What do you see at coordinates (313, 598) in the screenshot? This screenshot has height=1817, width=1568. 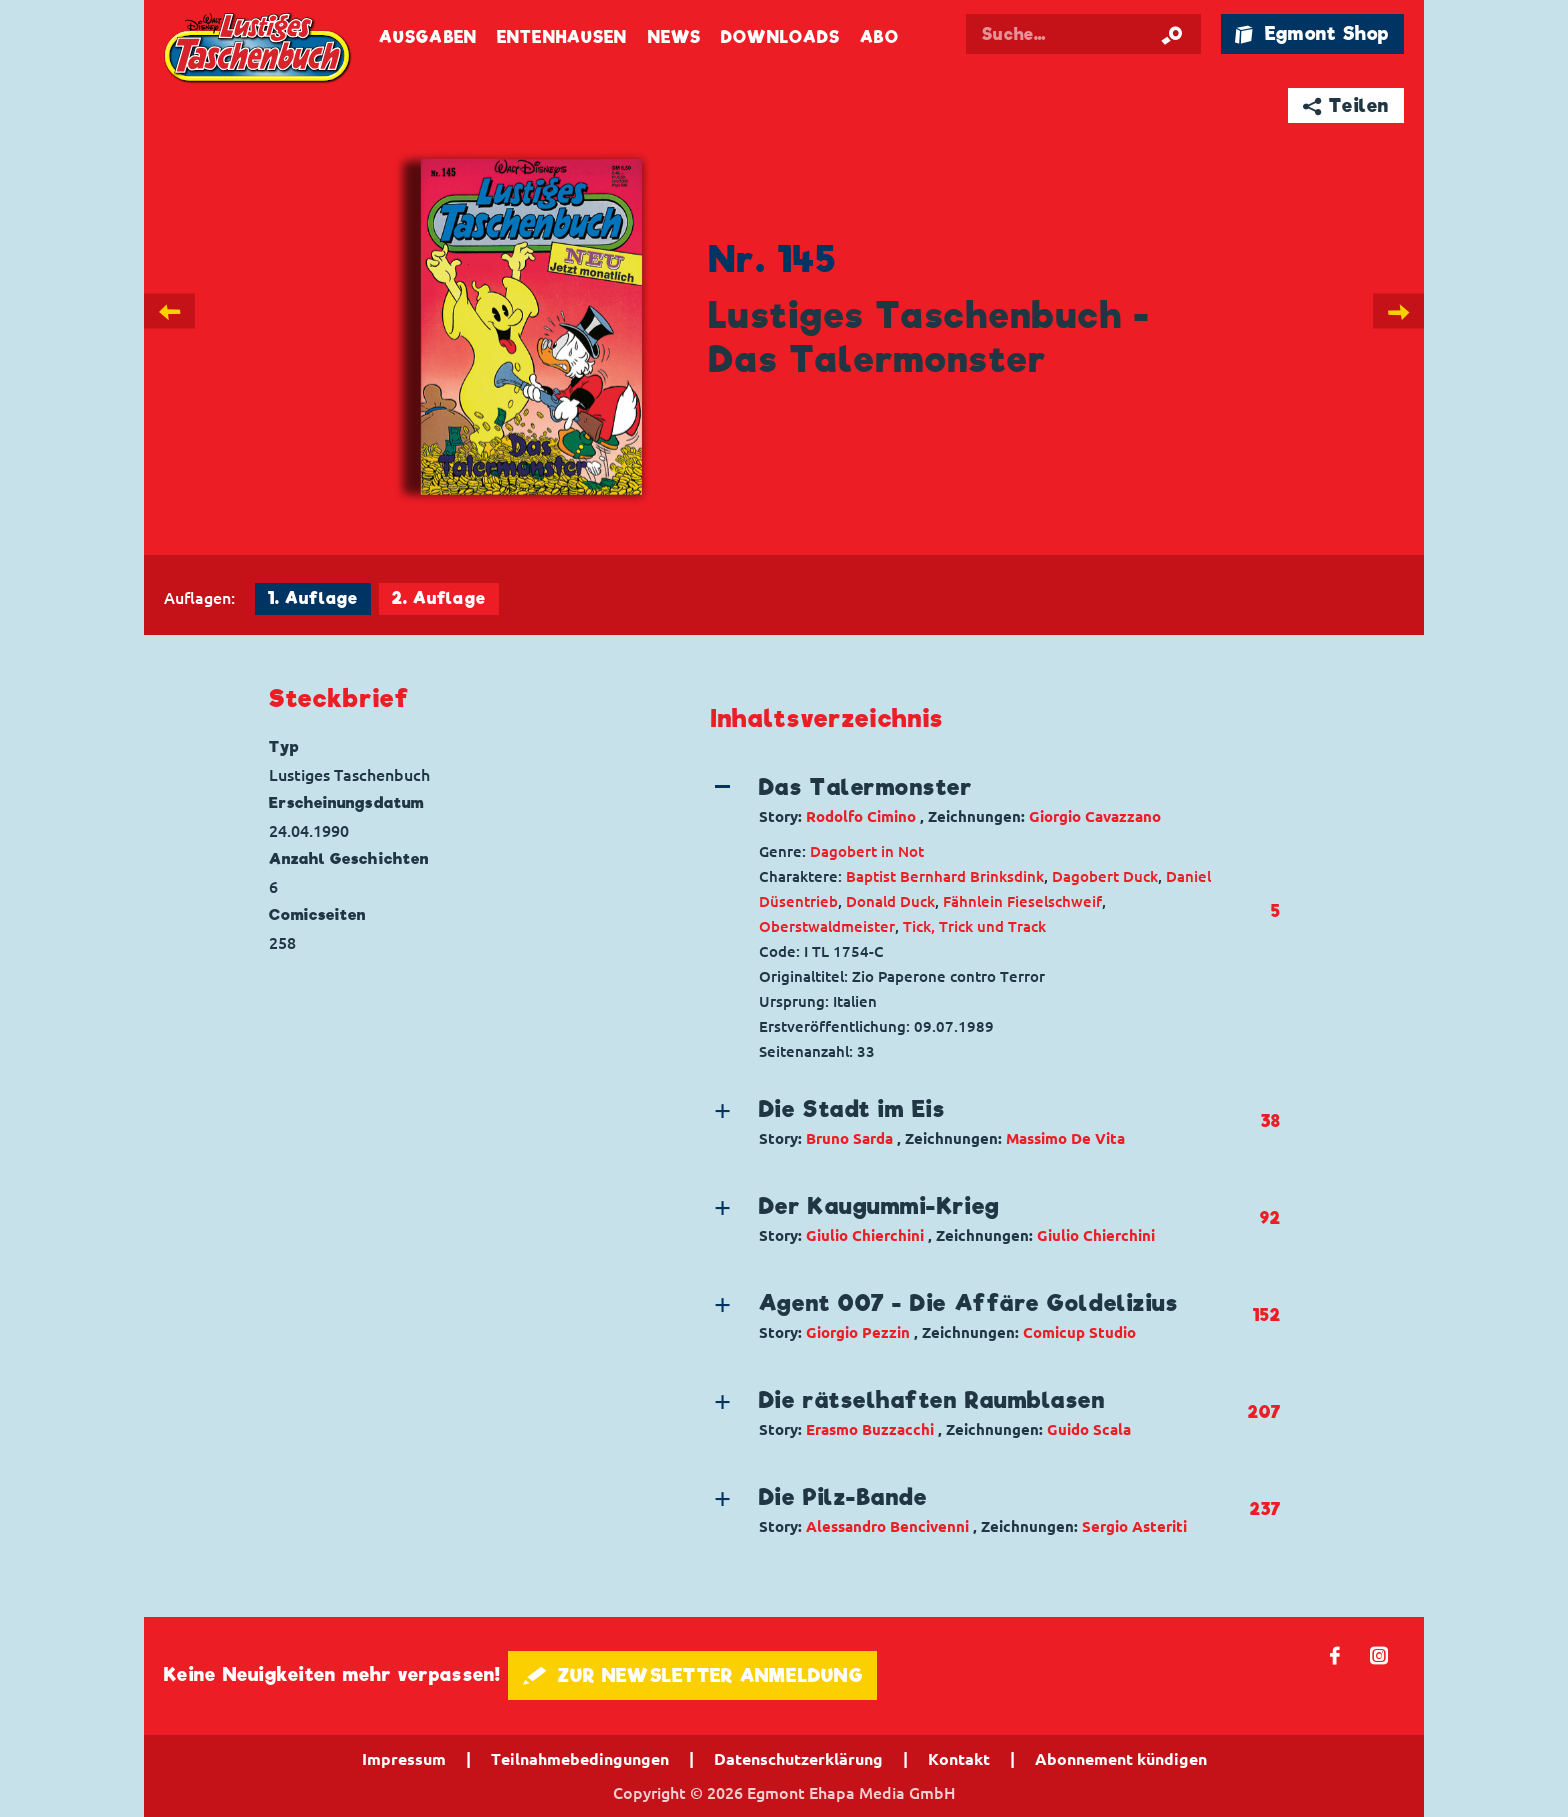 I see `1. Auflage` at bounding box center [313, 598].